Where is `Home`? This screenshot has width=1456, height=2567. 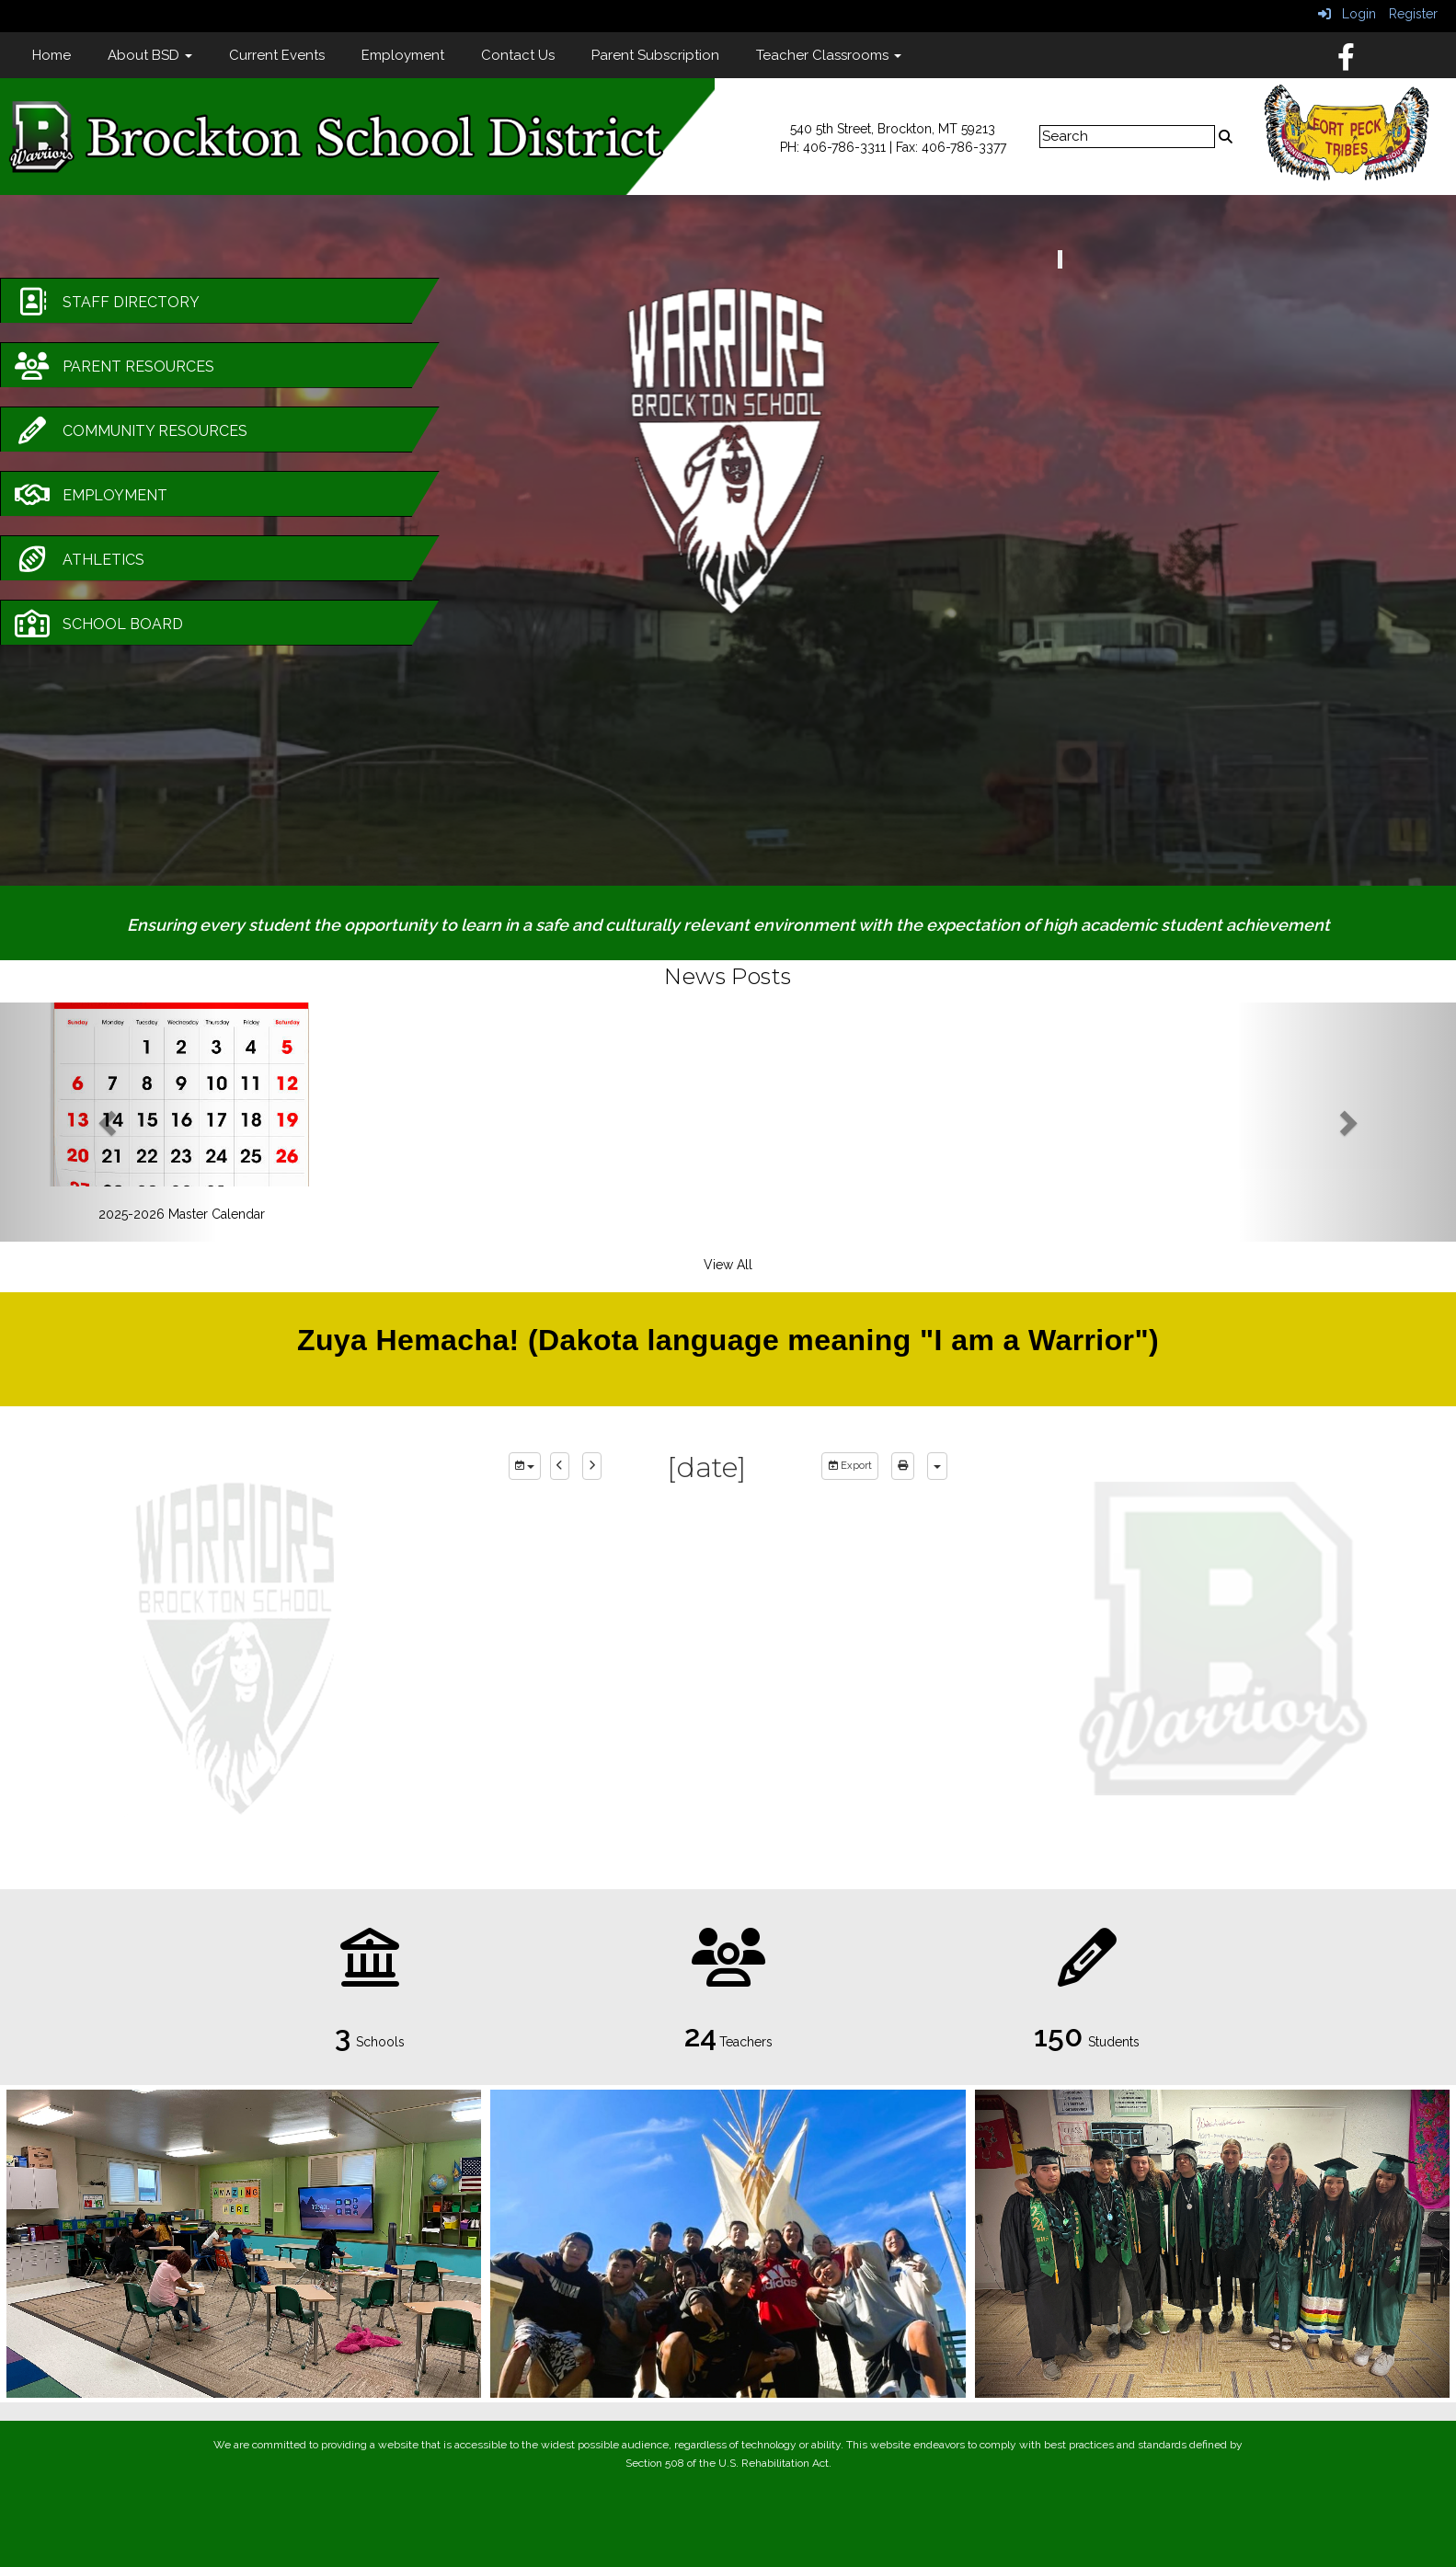 Home is located at coordinates (51, 55).